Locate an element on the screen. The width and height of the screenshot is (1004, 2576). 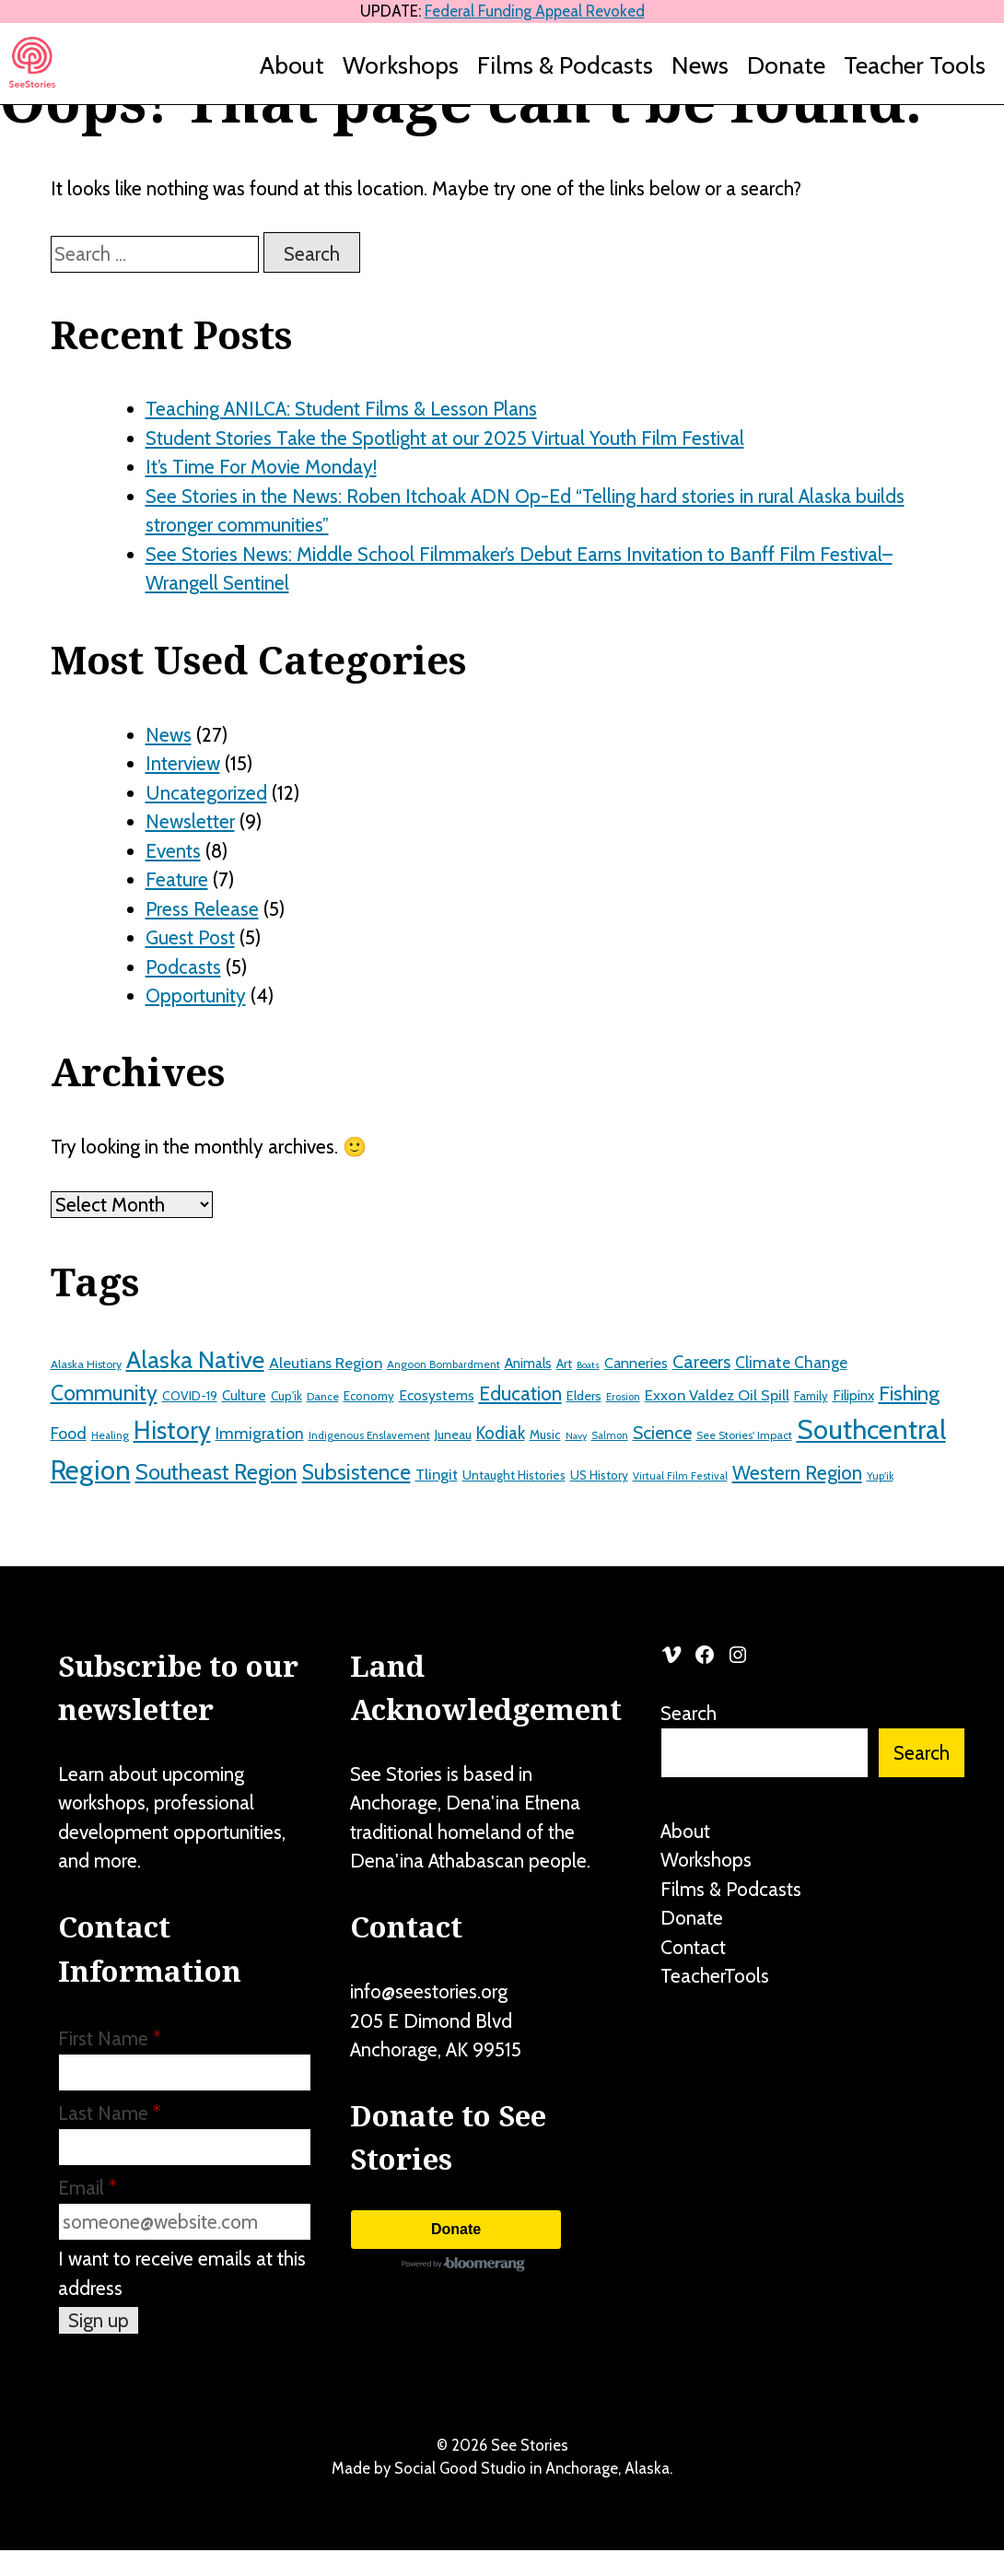
Virtual Film Festival [Virtual Film Festival (11 items)] is located at coordinates (680, 1475).